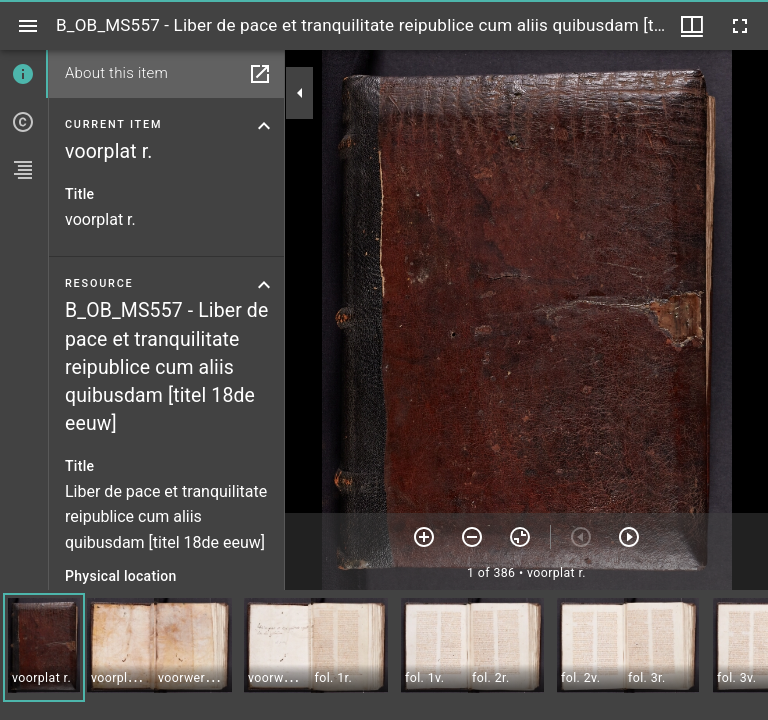 This screenshot has width=768, height=720. Describe the element at coordinates (740, 26) in the screenshot. I see `[Full screen]` at that location.